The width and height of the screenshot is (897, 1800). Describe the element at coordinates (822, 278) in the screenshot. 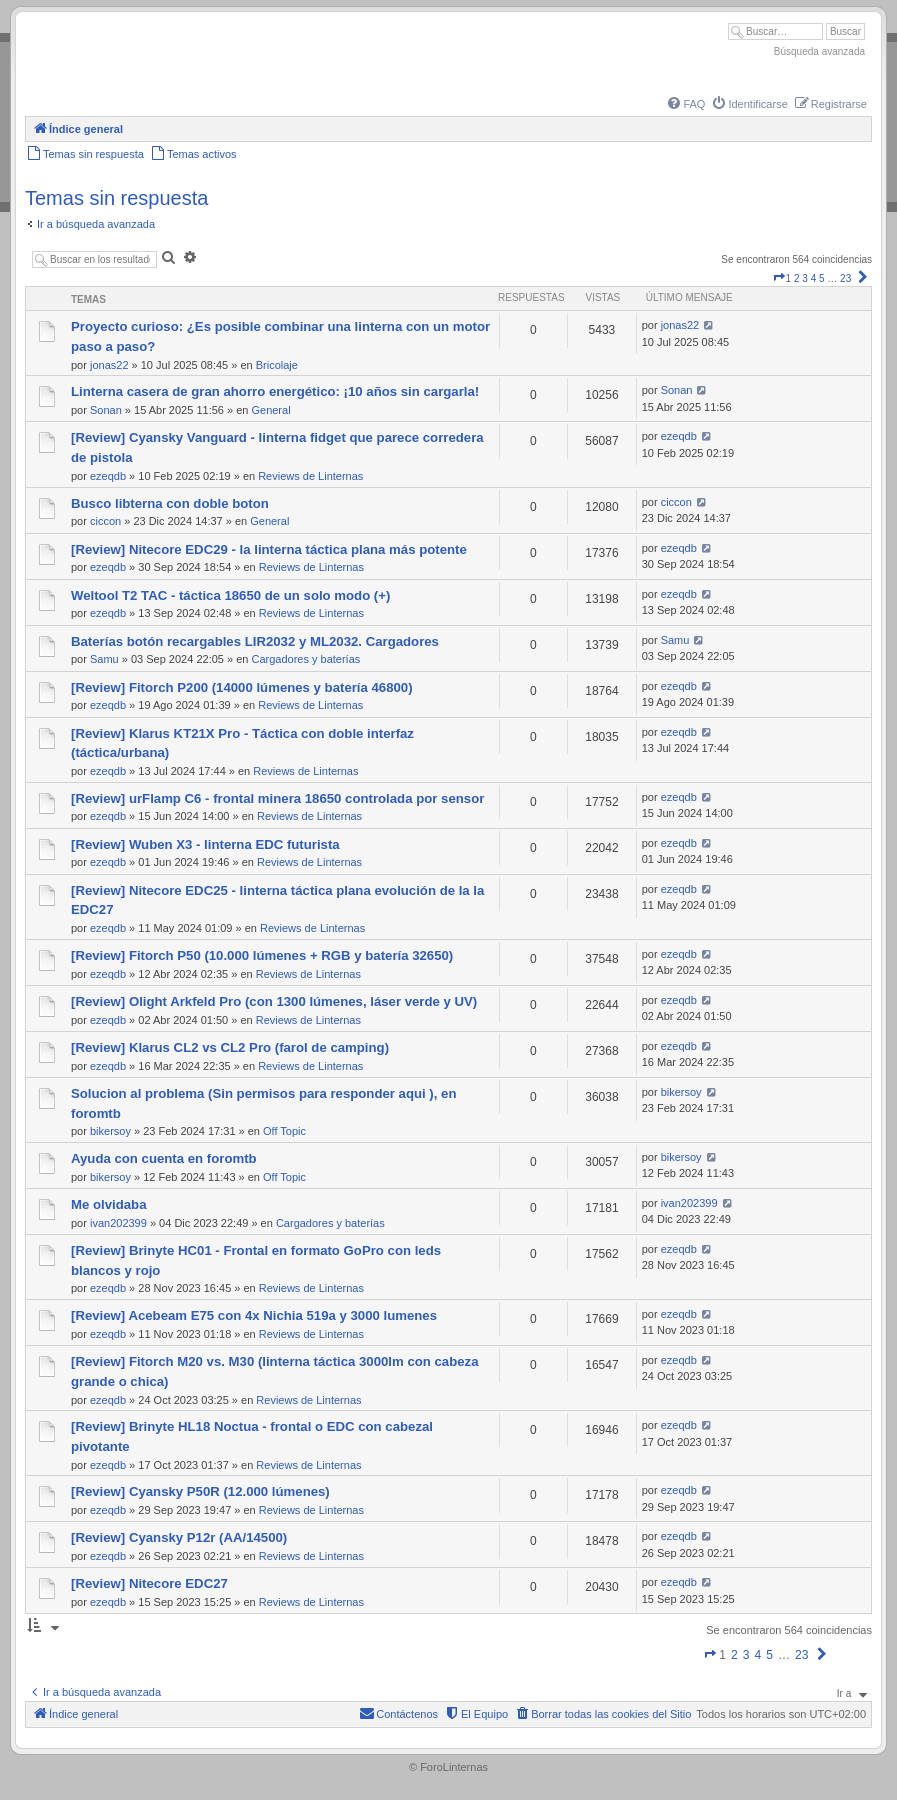

I see `5 [button]` at that location.